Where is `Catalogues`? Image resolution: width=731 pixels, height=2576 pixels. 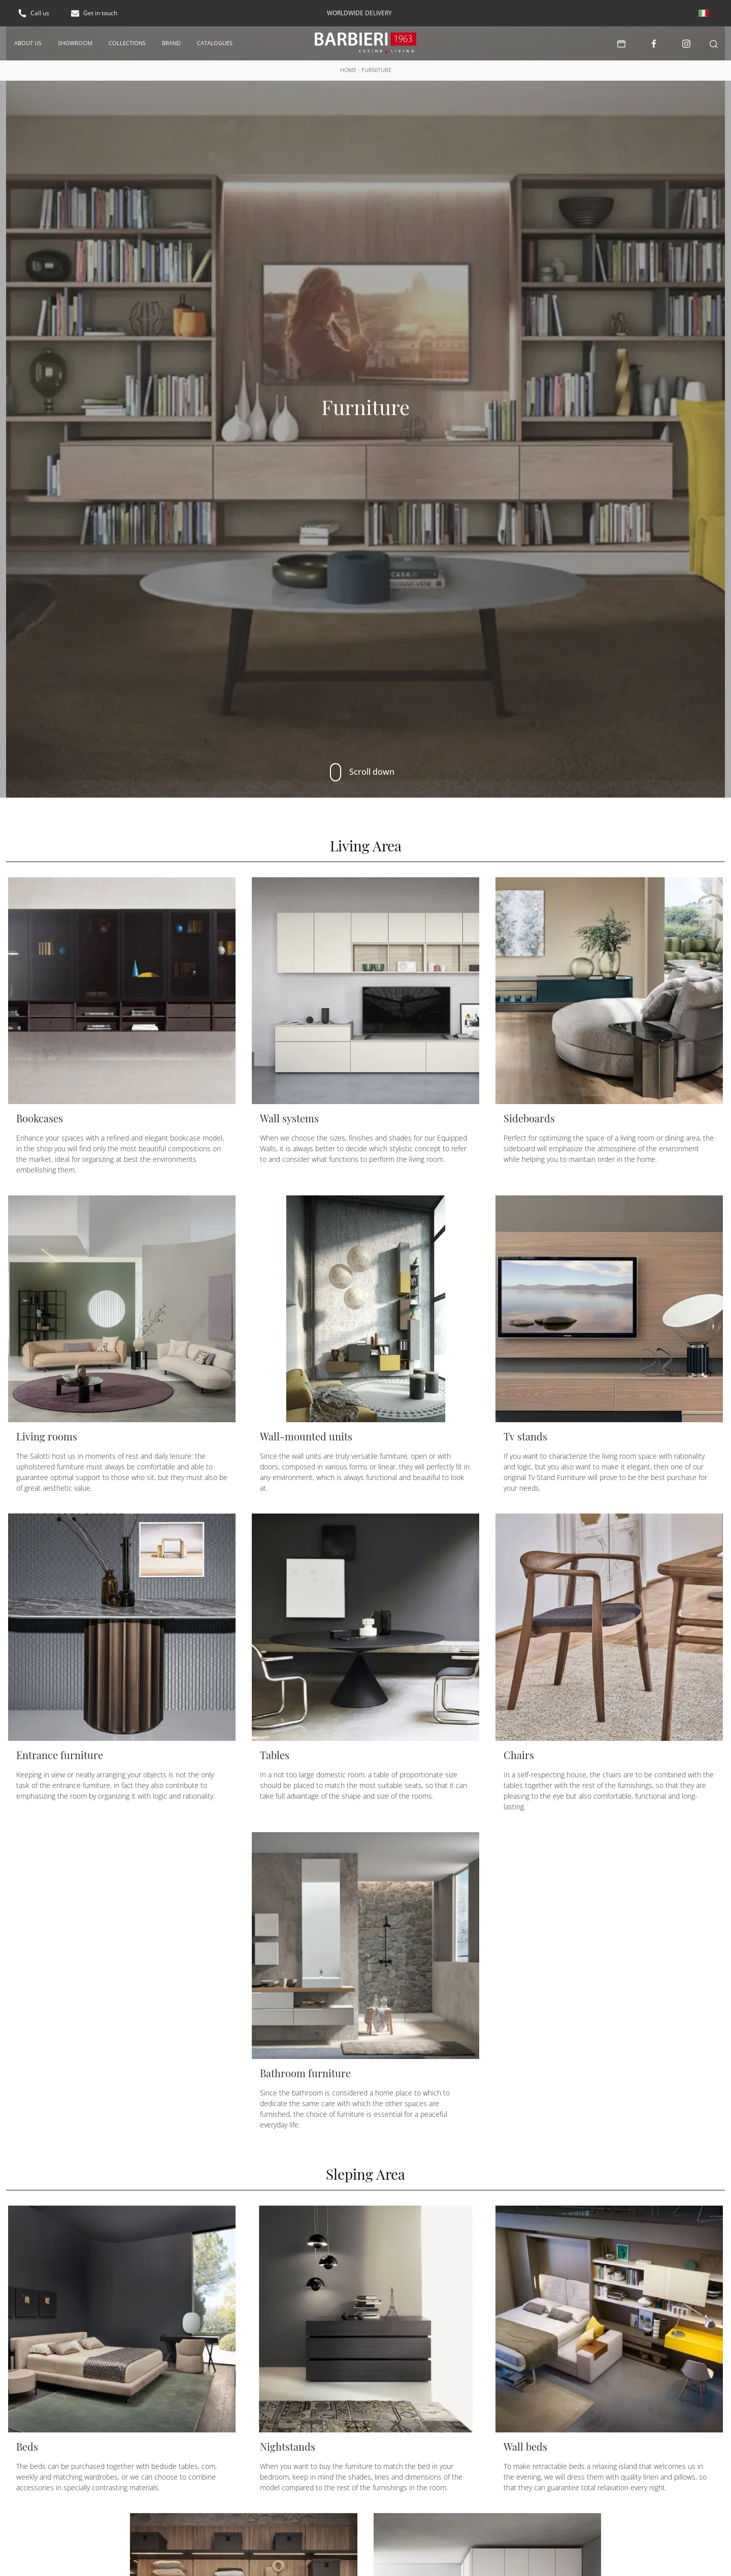
Catalogues is located at coordinates (214, 43).